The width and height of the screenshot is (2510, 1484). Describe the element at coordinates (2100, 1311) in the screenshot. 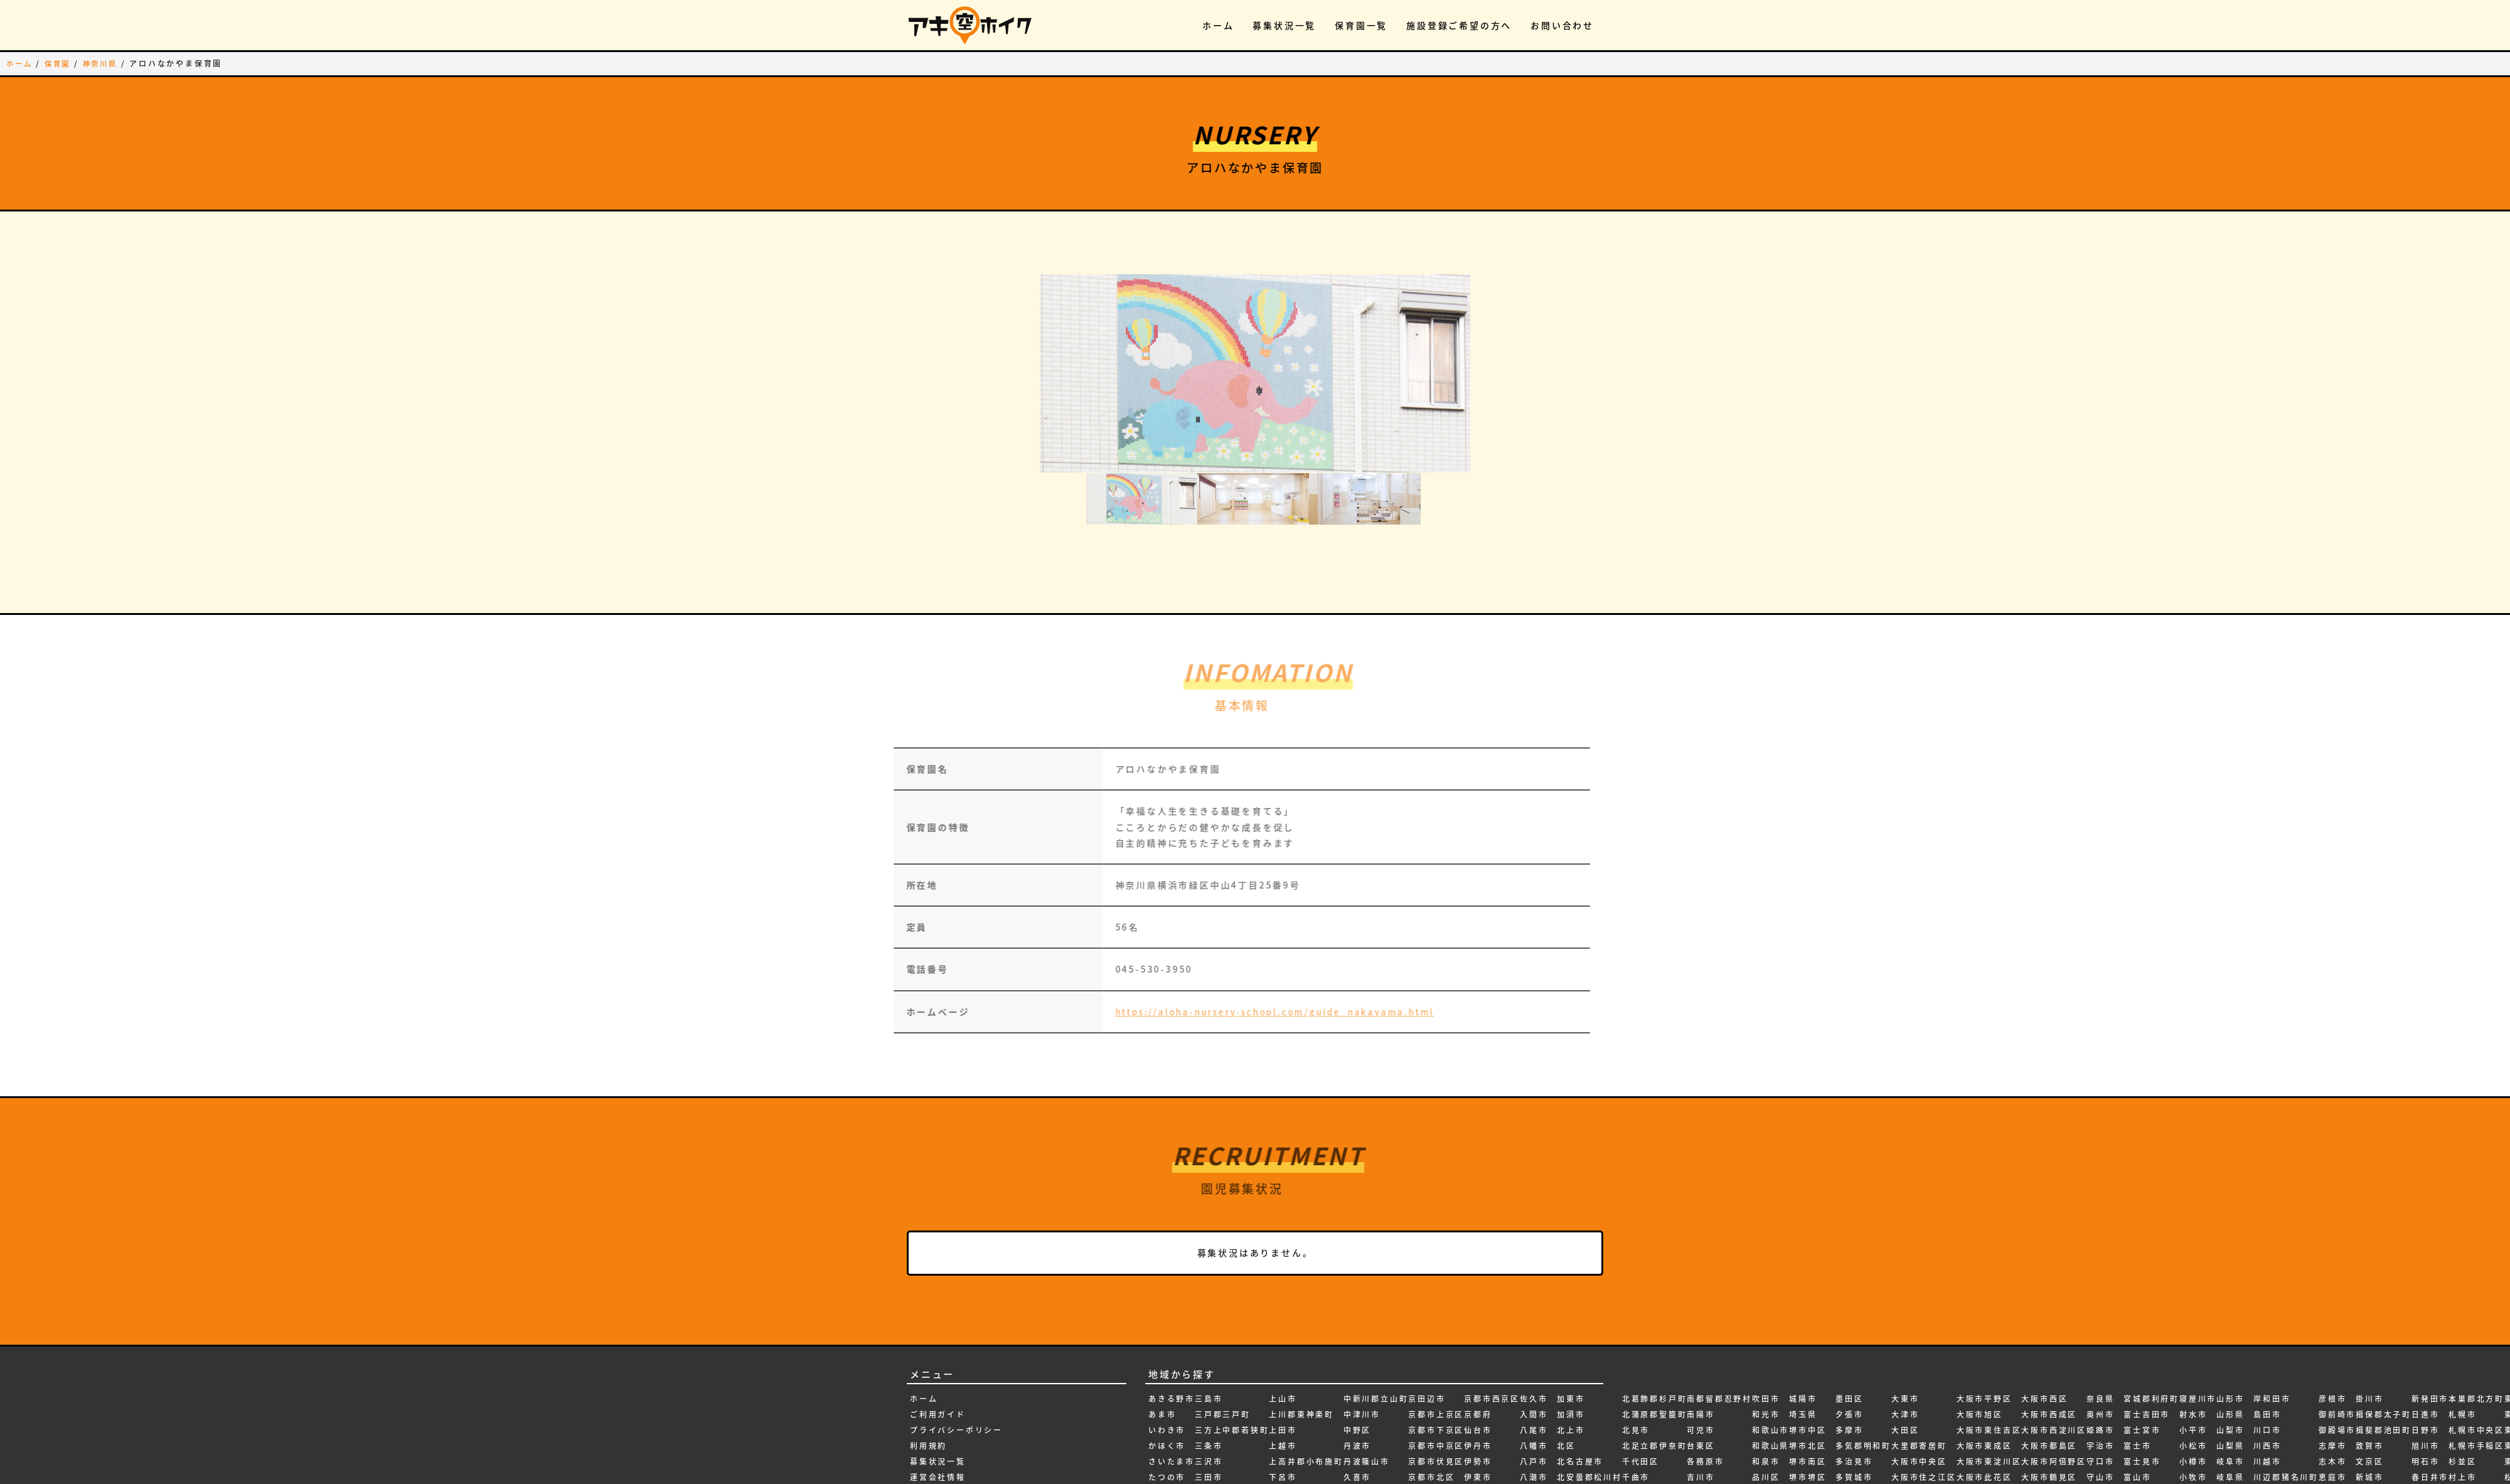

I see `奈良県` at that location.